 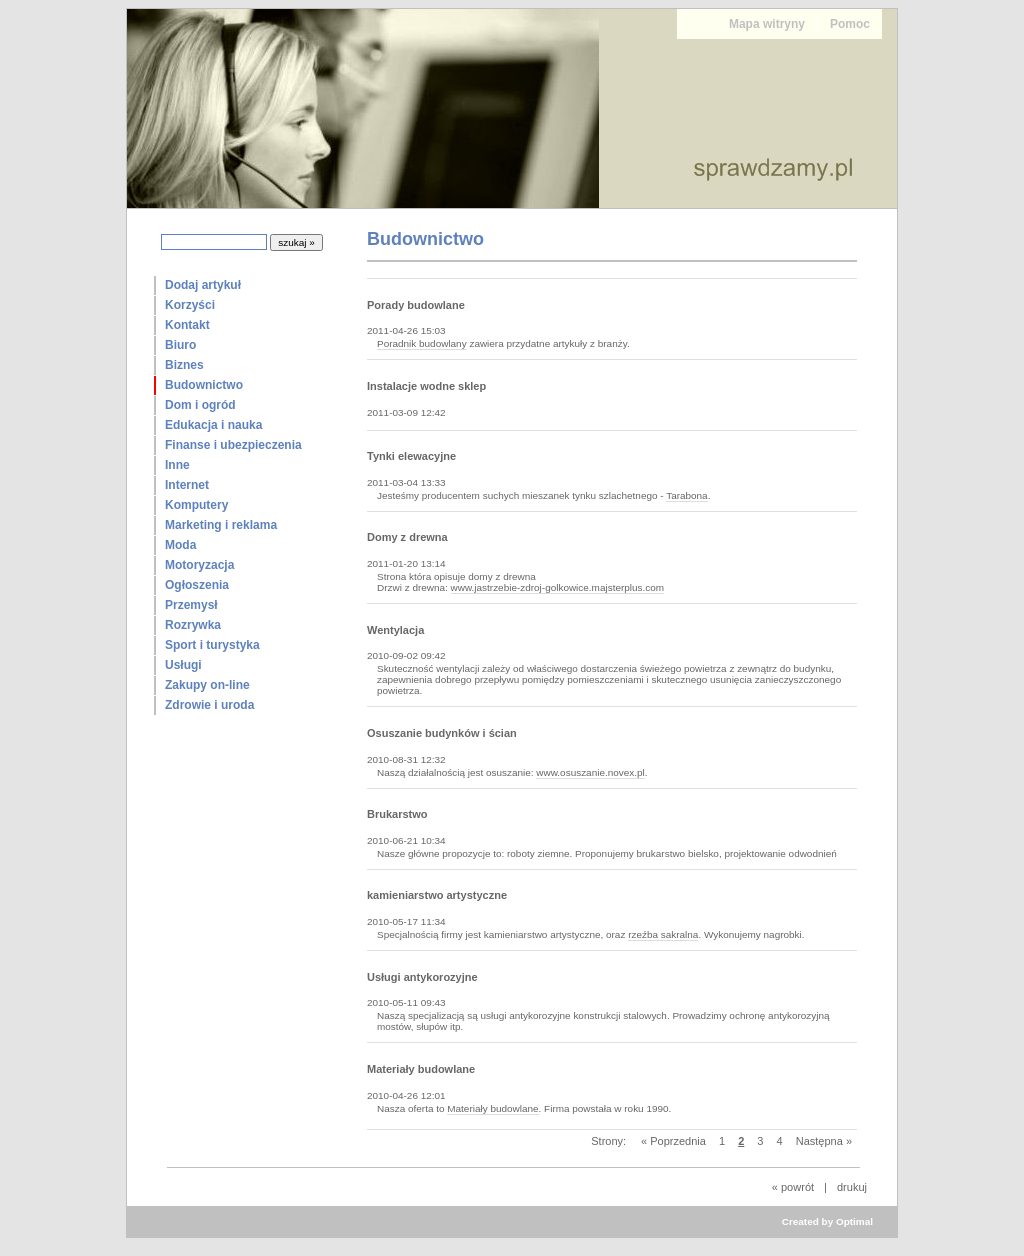 What do you see at coordinates (663, 934) in the screenshot?
I see `rzeźba sakralna` at bounding box center [663, 934].